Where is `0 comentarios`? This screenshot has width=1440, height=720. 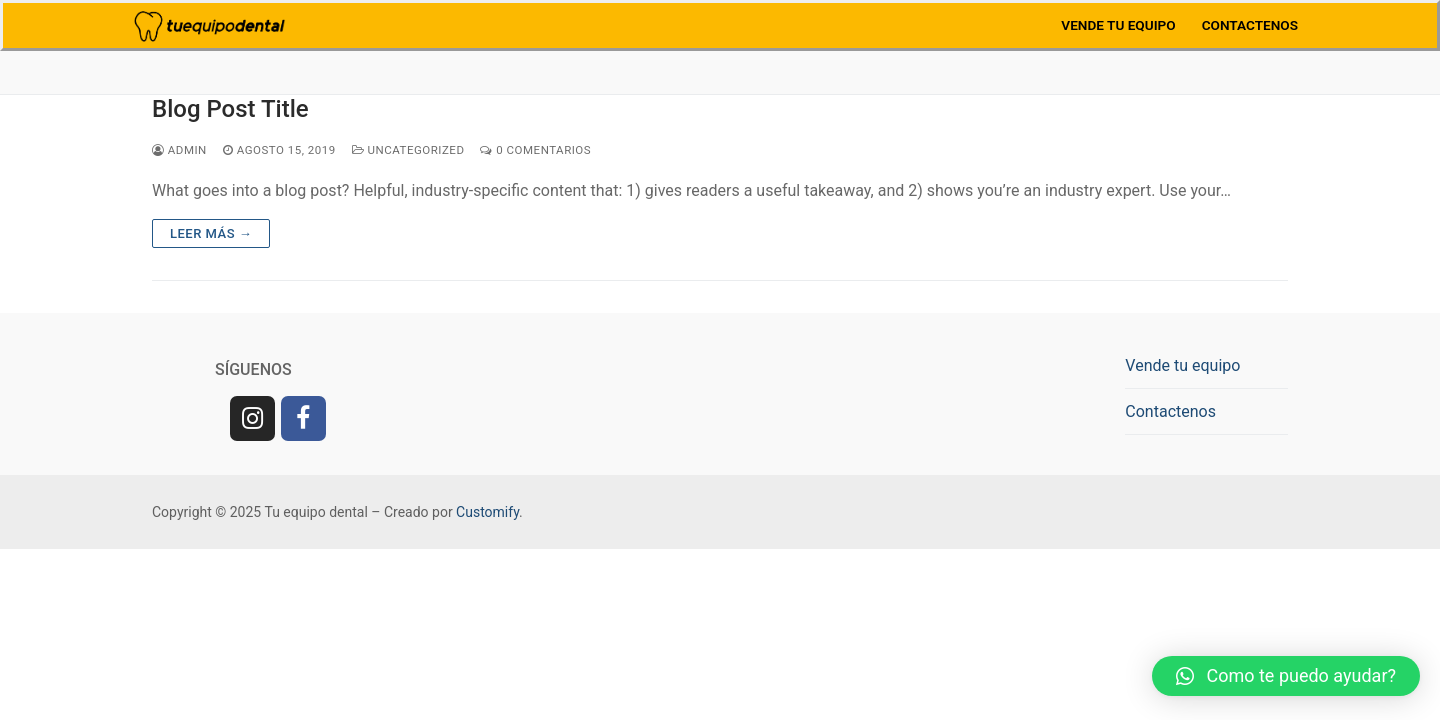 0 comentarios is located at coordinates (535, 150).